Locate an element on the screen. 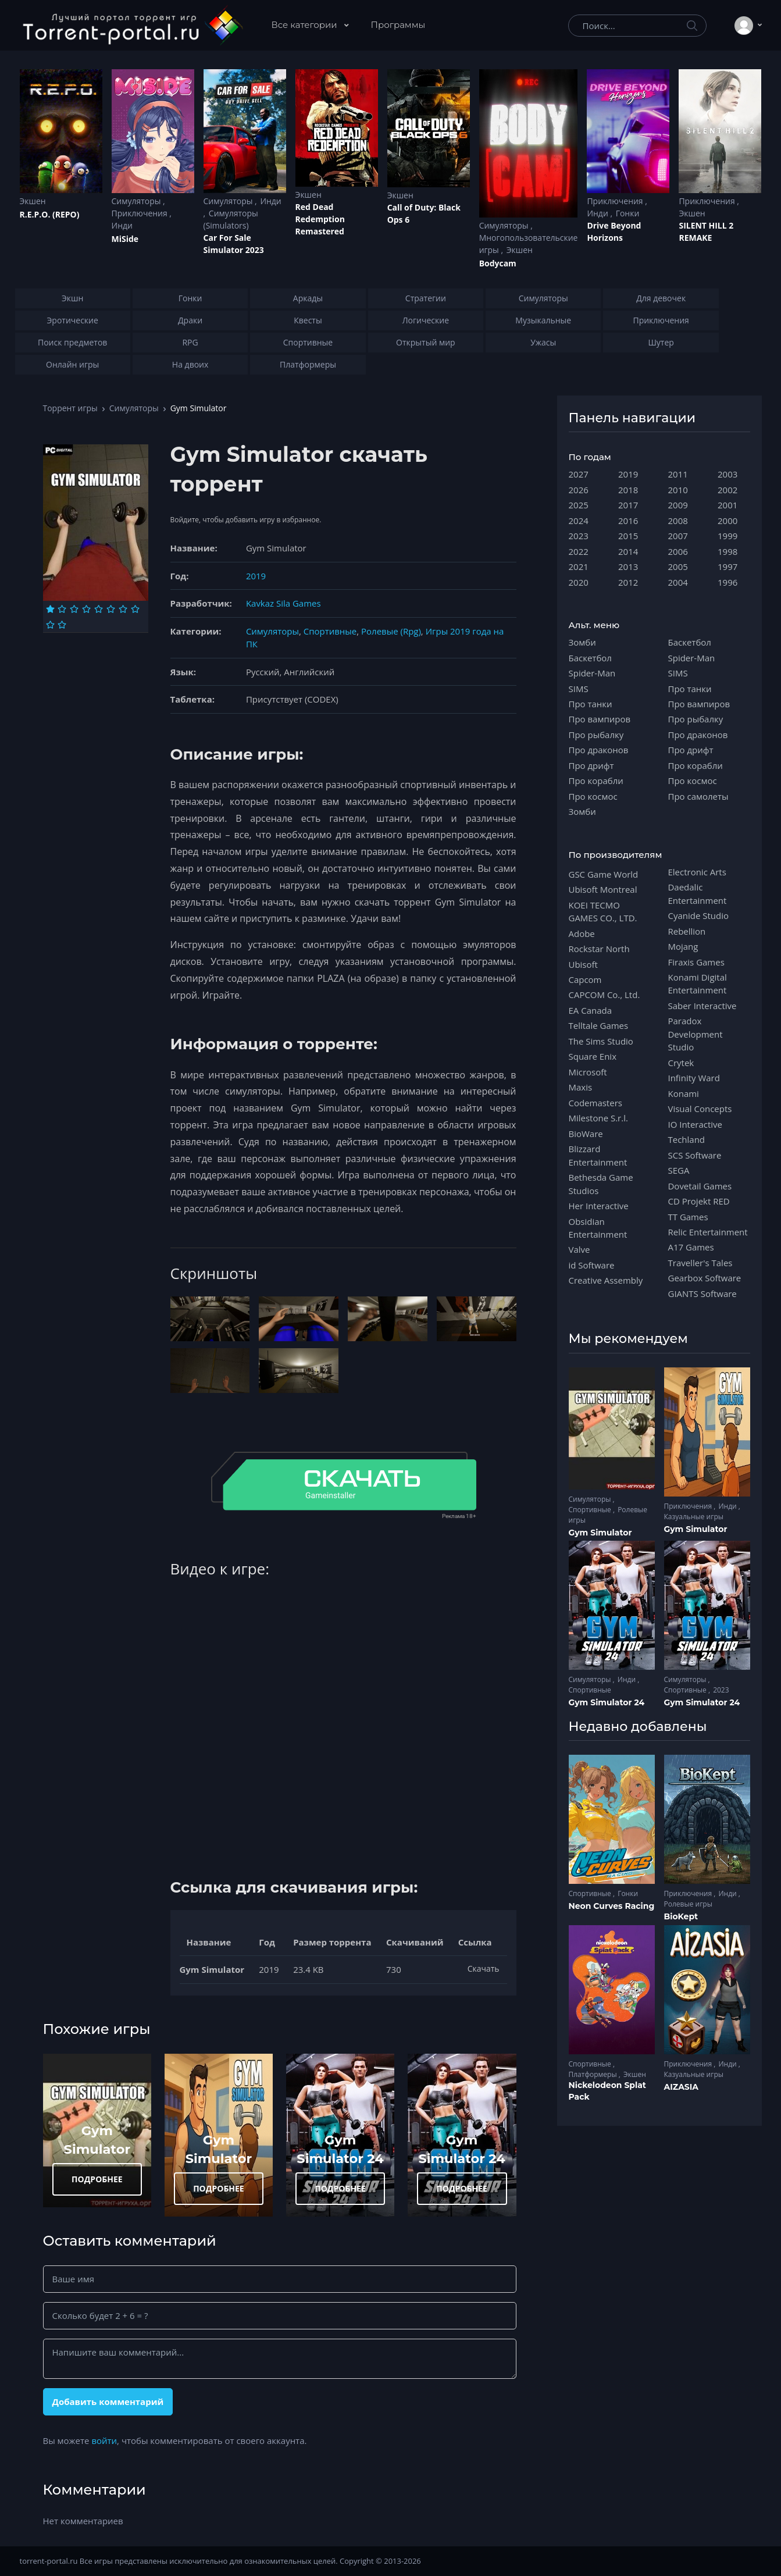 The height and width of the screenshot is (2576, 781). SCS Software is located at coordinates (695, 1155).